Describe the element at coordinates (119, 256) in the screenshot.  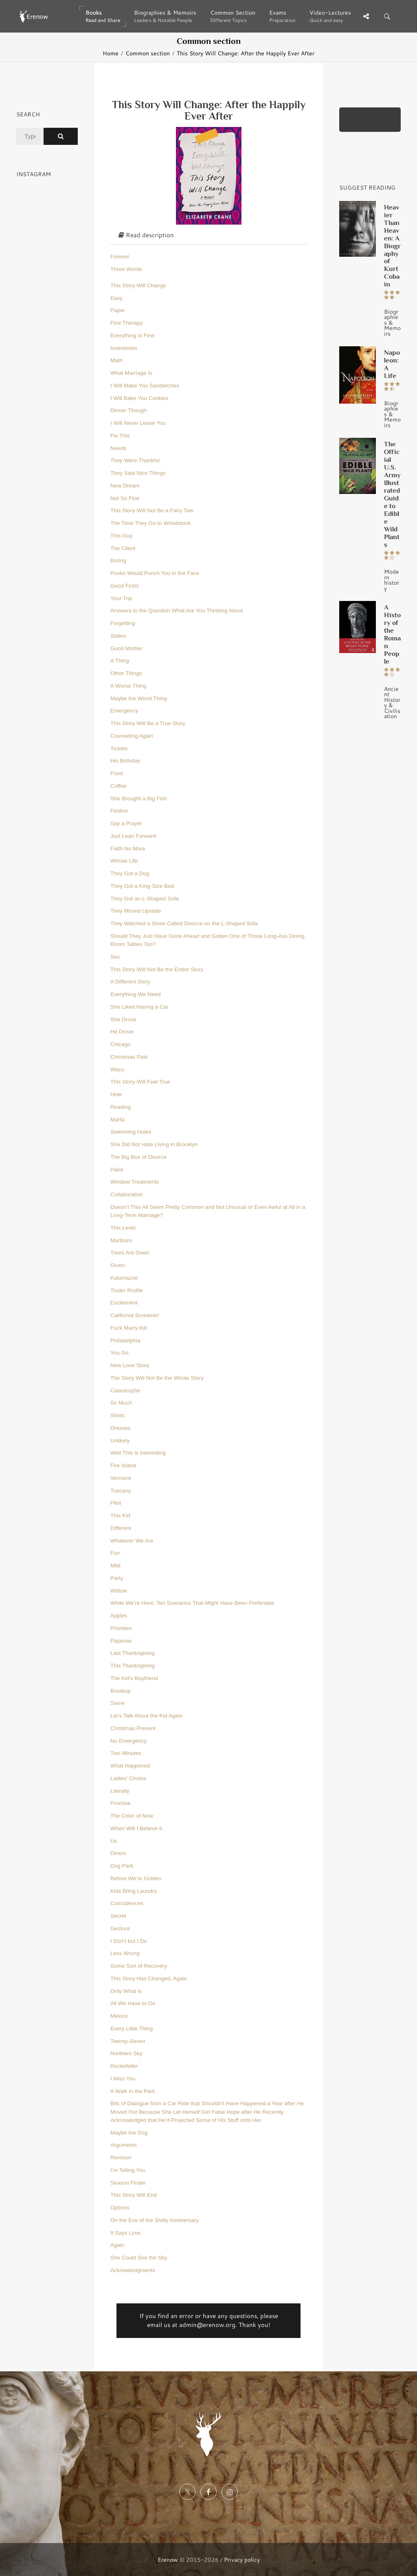
I see `Forever` at that location.